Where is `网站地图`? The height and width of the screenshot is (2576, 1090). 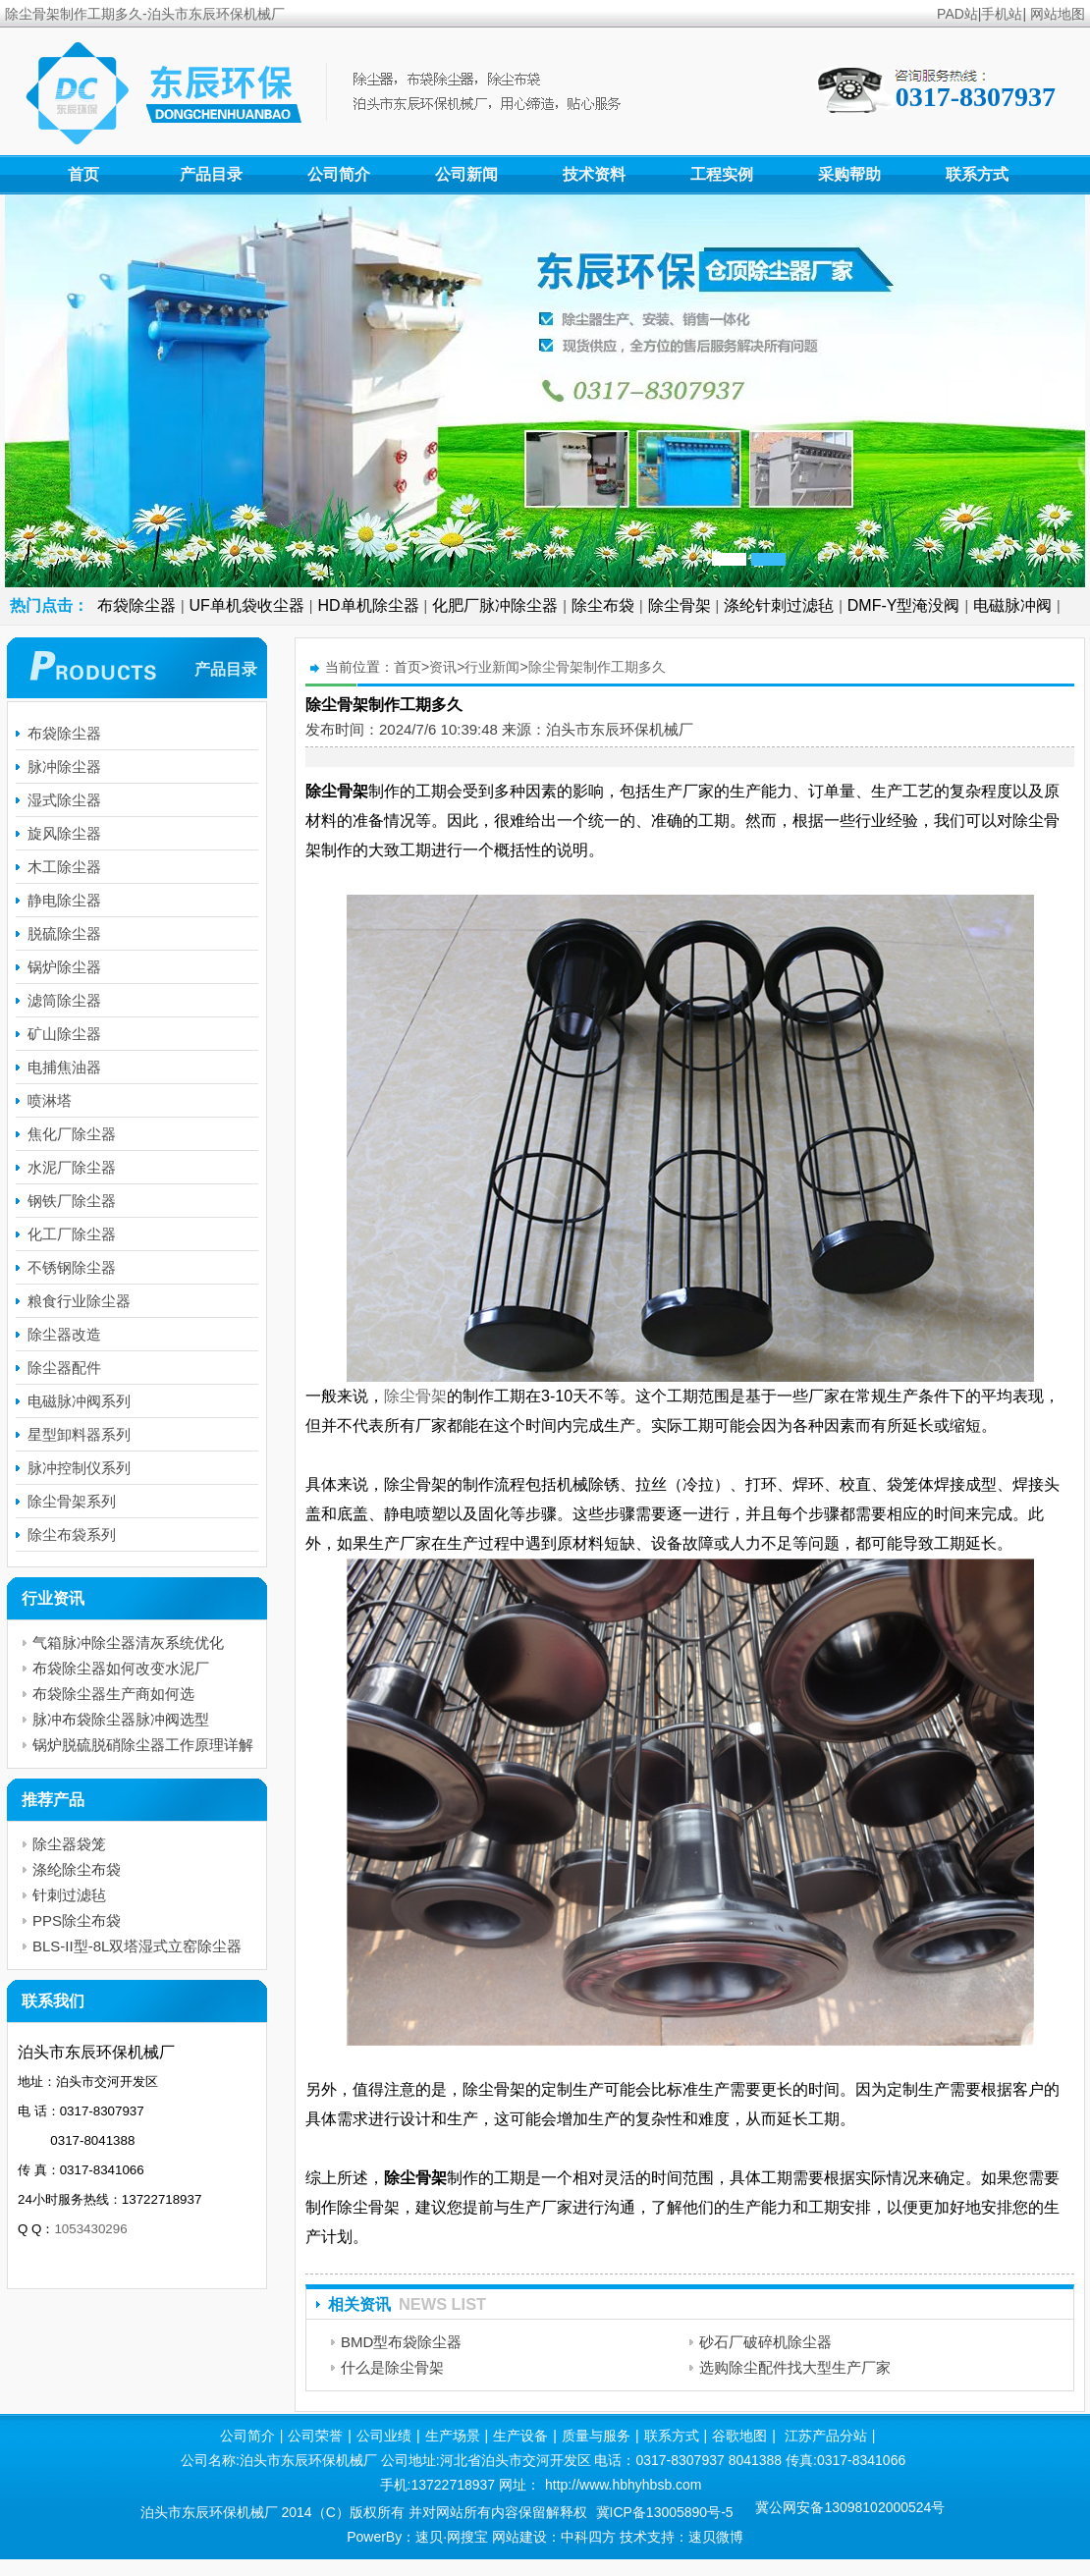 网站地图 is located at coordinates (1057, 14).